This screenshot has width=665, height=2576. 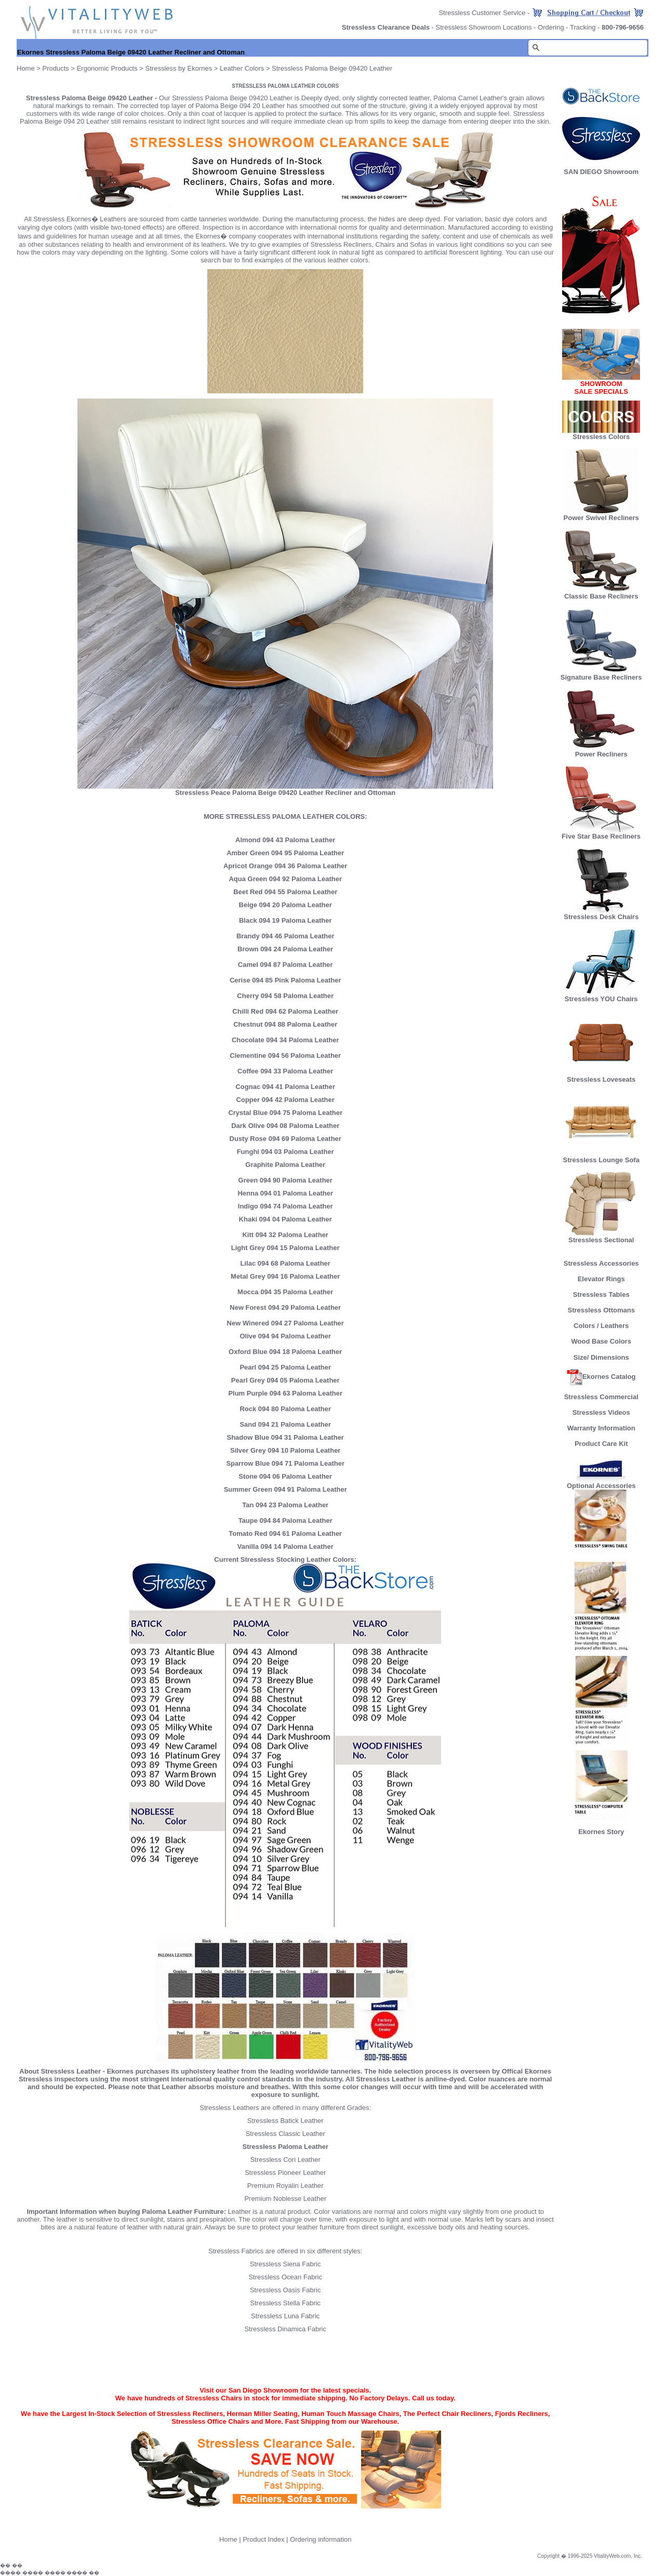 I want to click on Leather Colors, so click(x=242, y=68).